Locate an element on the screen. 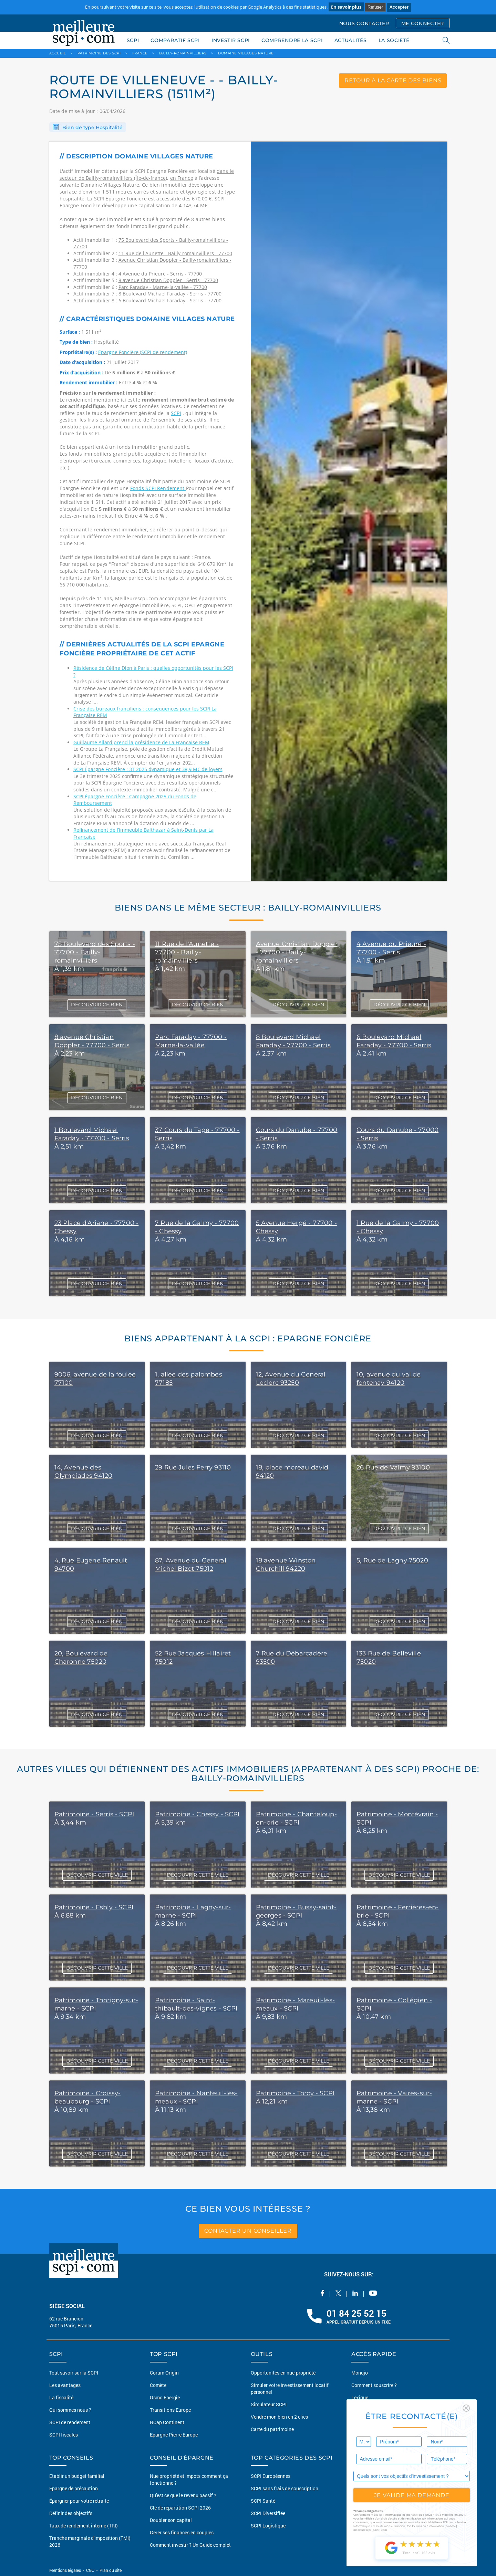 The image size is (496, 2576). Qu'est ce que le revenu passif ? is located at coordinates (183, 2495).